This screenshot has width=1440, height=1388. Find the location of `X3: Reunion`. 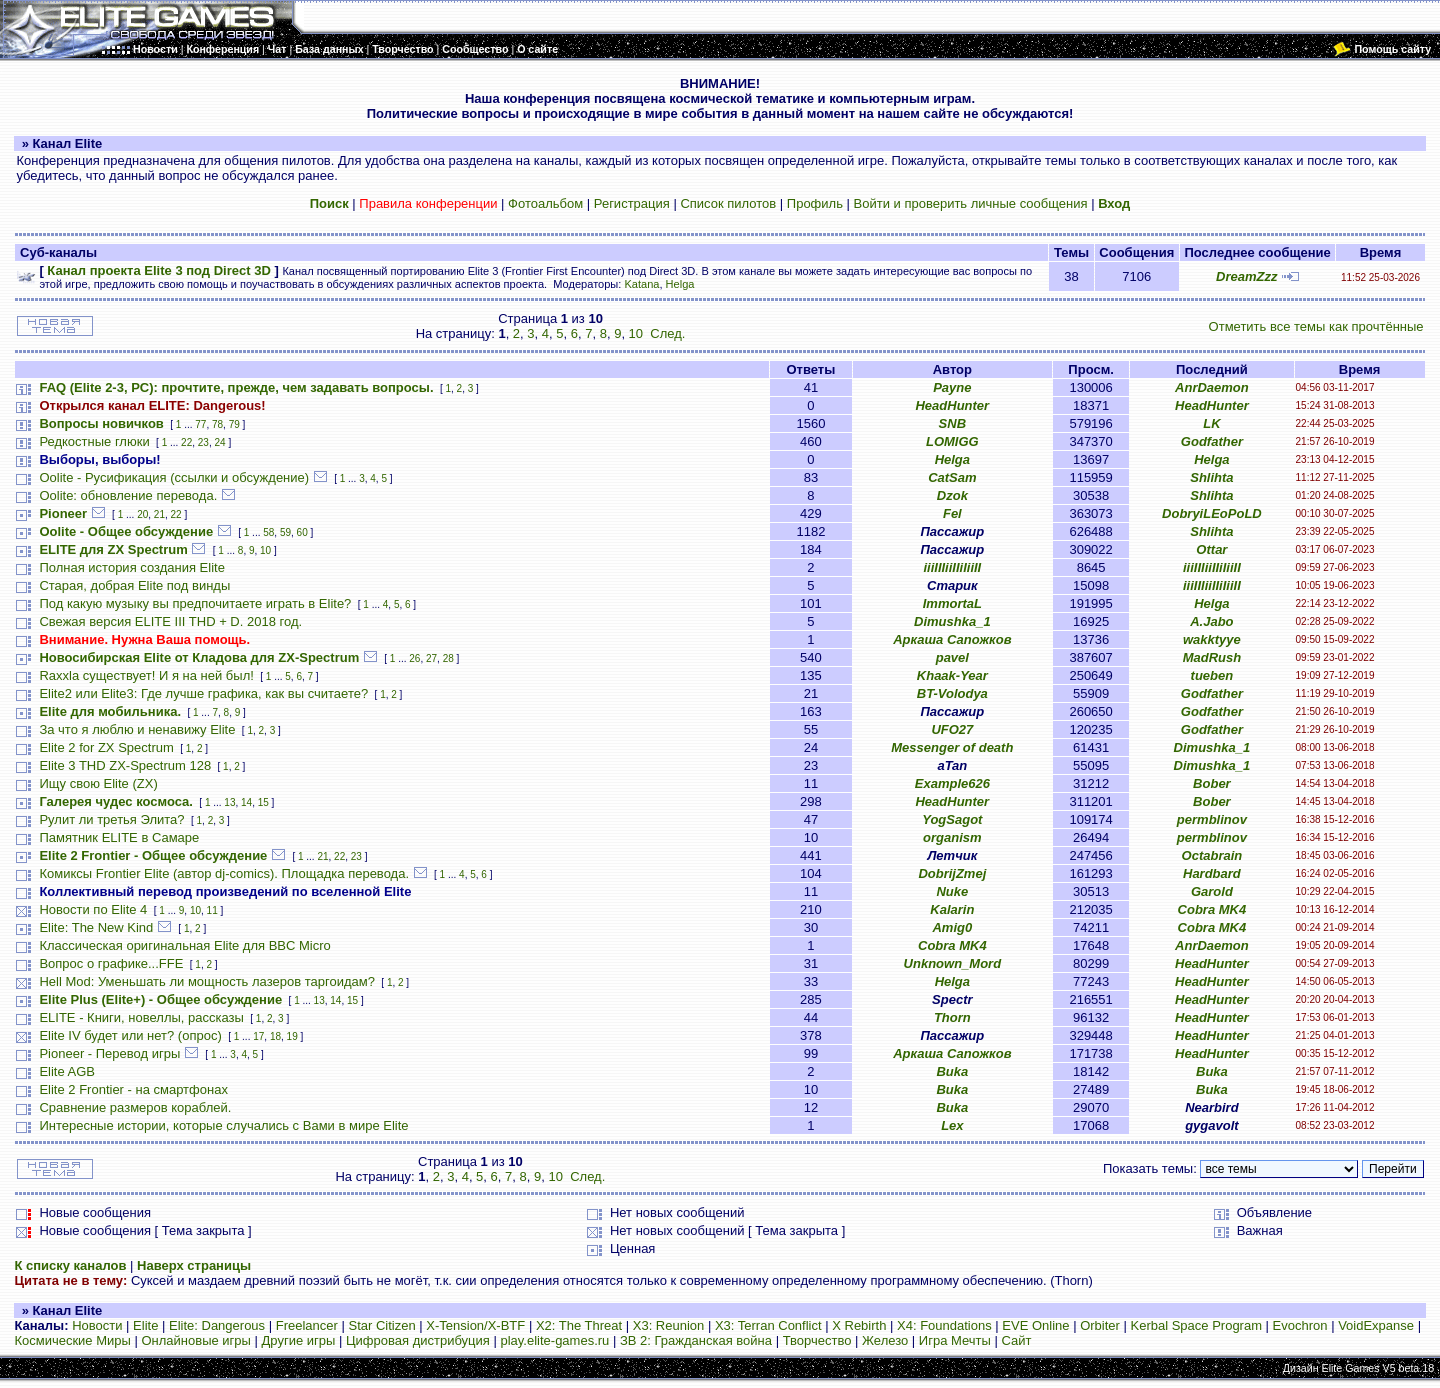

X3: Reunion is located at coordinates (669, 1325).